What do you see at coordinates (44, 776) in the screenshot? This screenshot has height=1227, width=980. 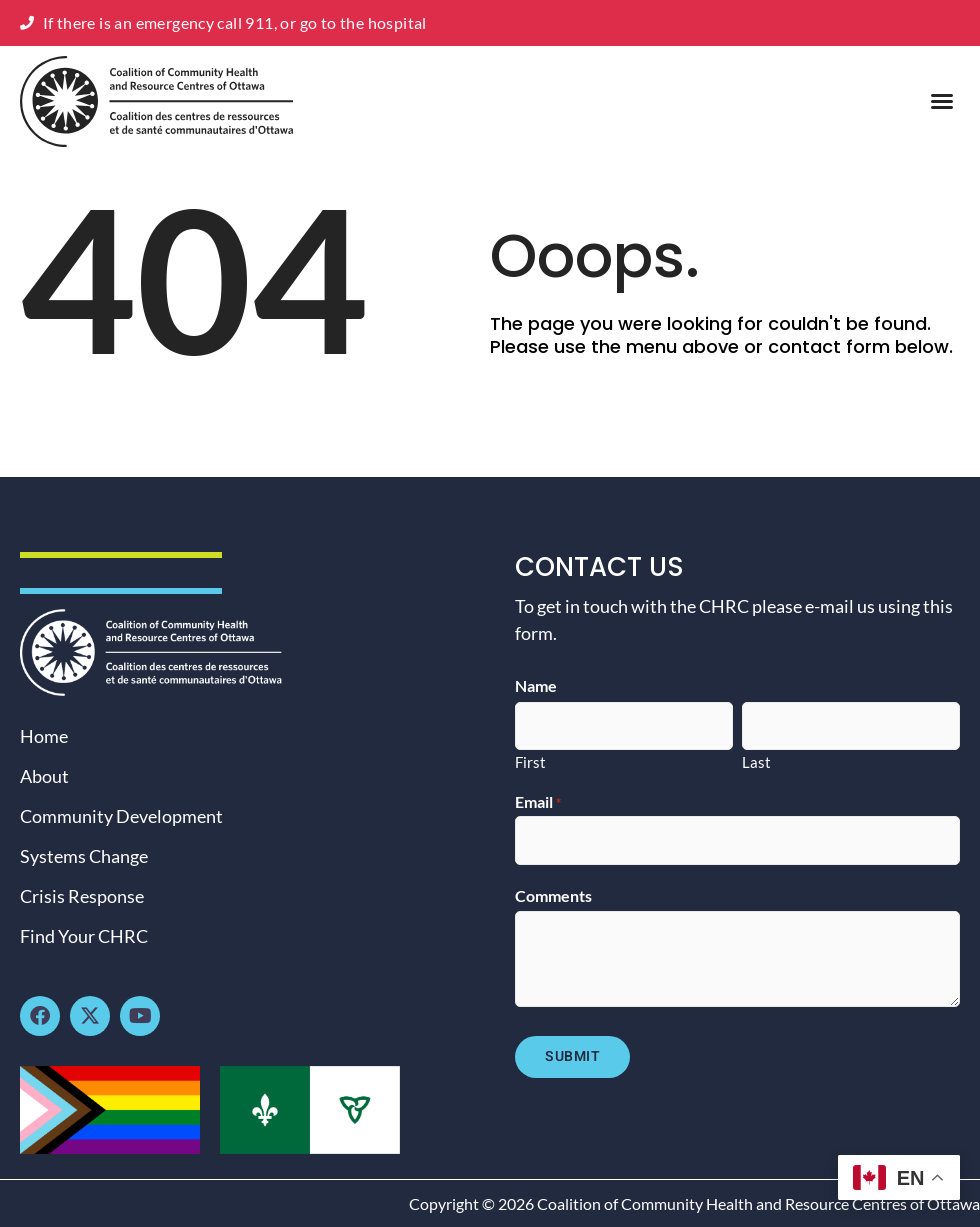 I see `About` at bounding box center [44, 776].